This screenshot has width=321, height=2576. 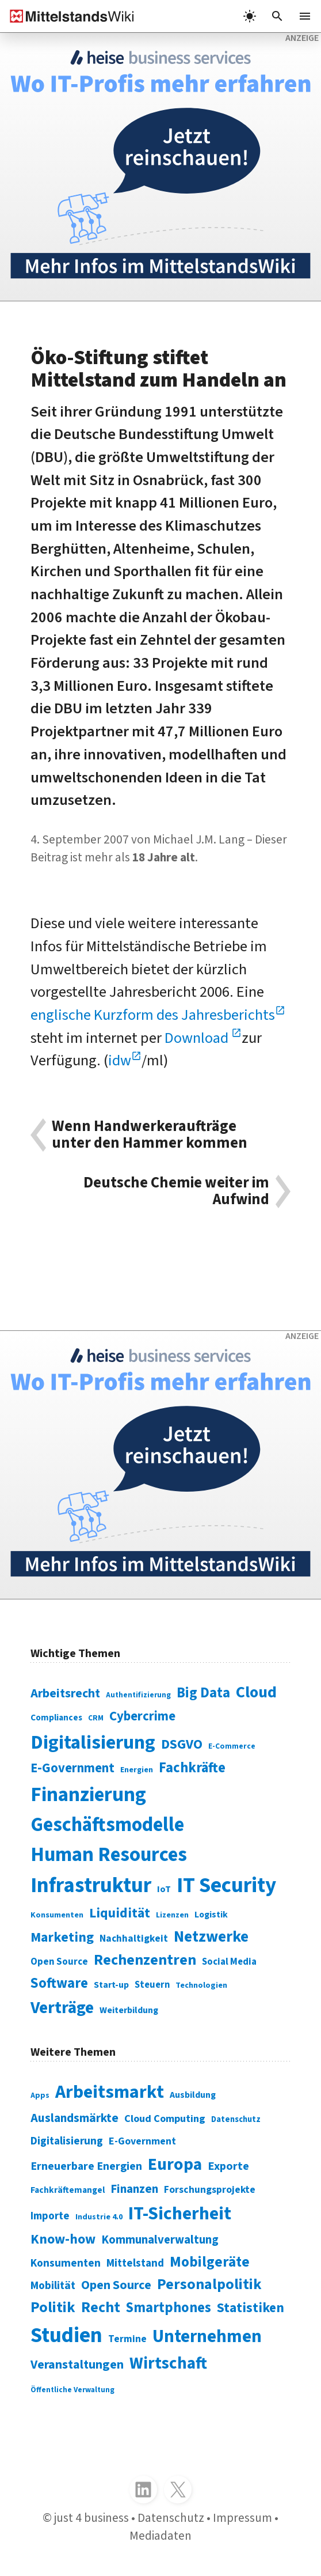 What do you see at coordinates (176, 1191) in the screenshot?
I see `Deutsche Chemie weiter im Aufwind` at bounding box center [176, 1191].